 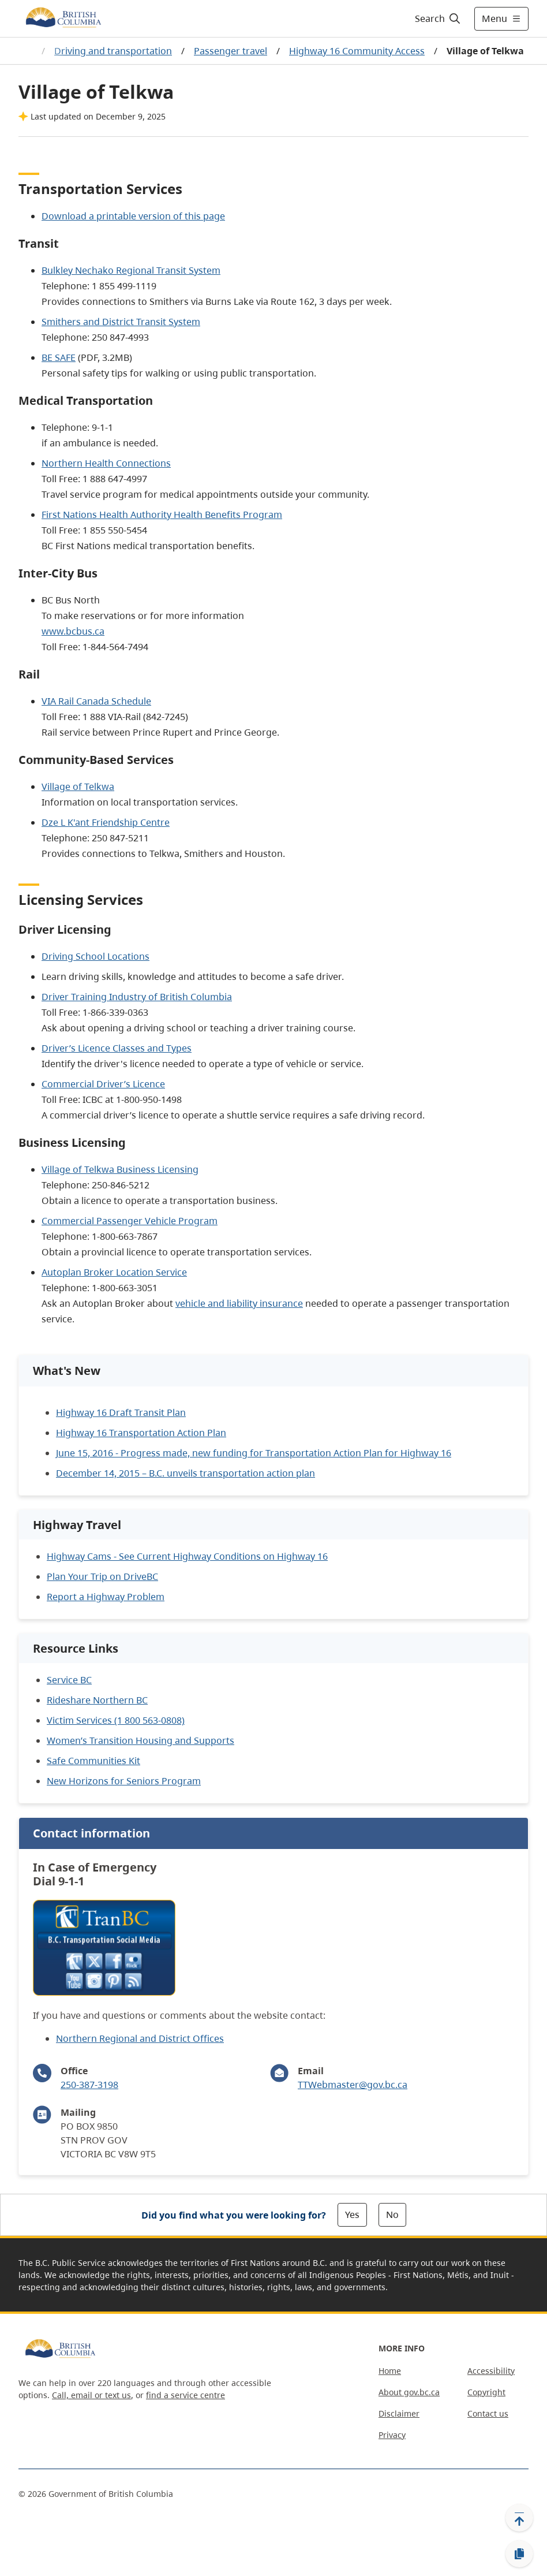 What do you see at coordinates (91, 2394) in the screenshot?
I see `Call, email or text us` at bounding box center [91, 2394].